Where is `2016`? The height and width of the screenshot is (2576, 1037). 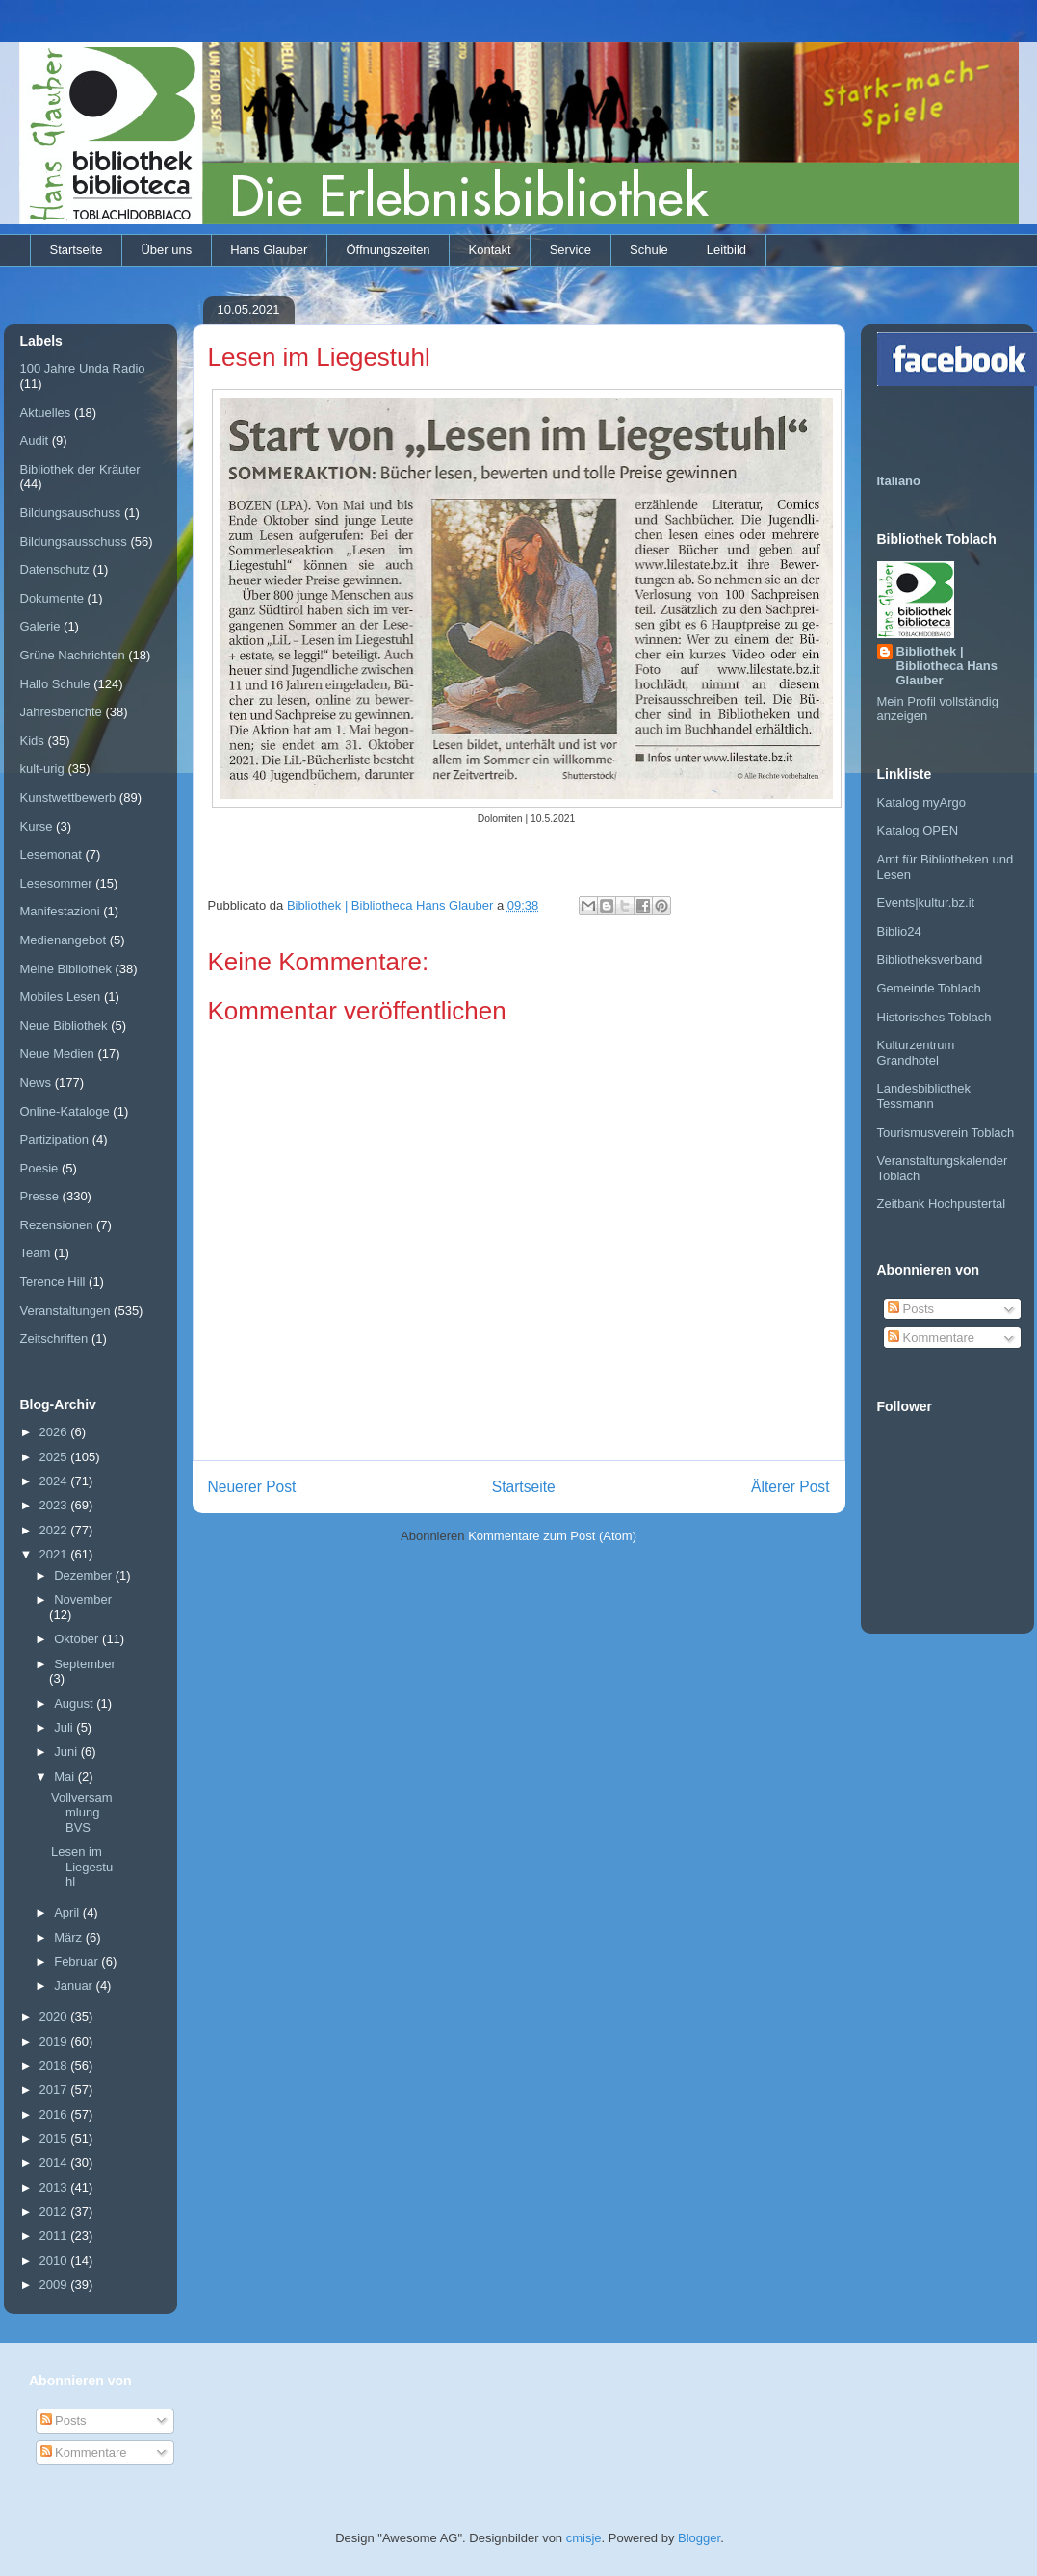
2016 is located at coordinates (55, 2114).